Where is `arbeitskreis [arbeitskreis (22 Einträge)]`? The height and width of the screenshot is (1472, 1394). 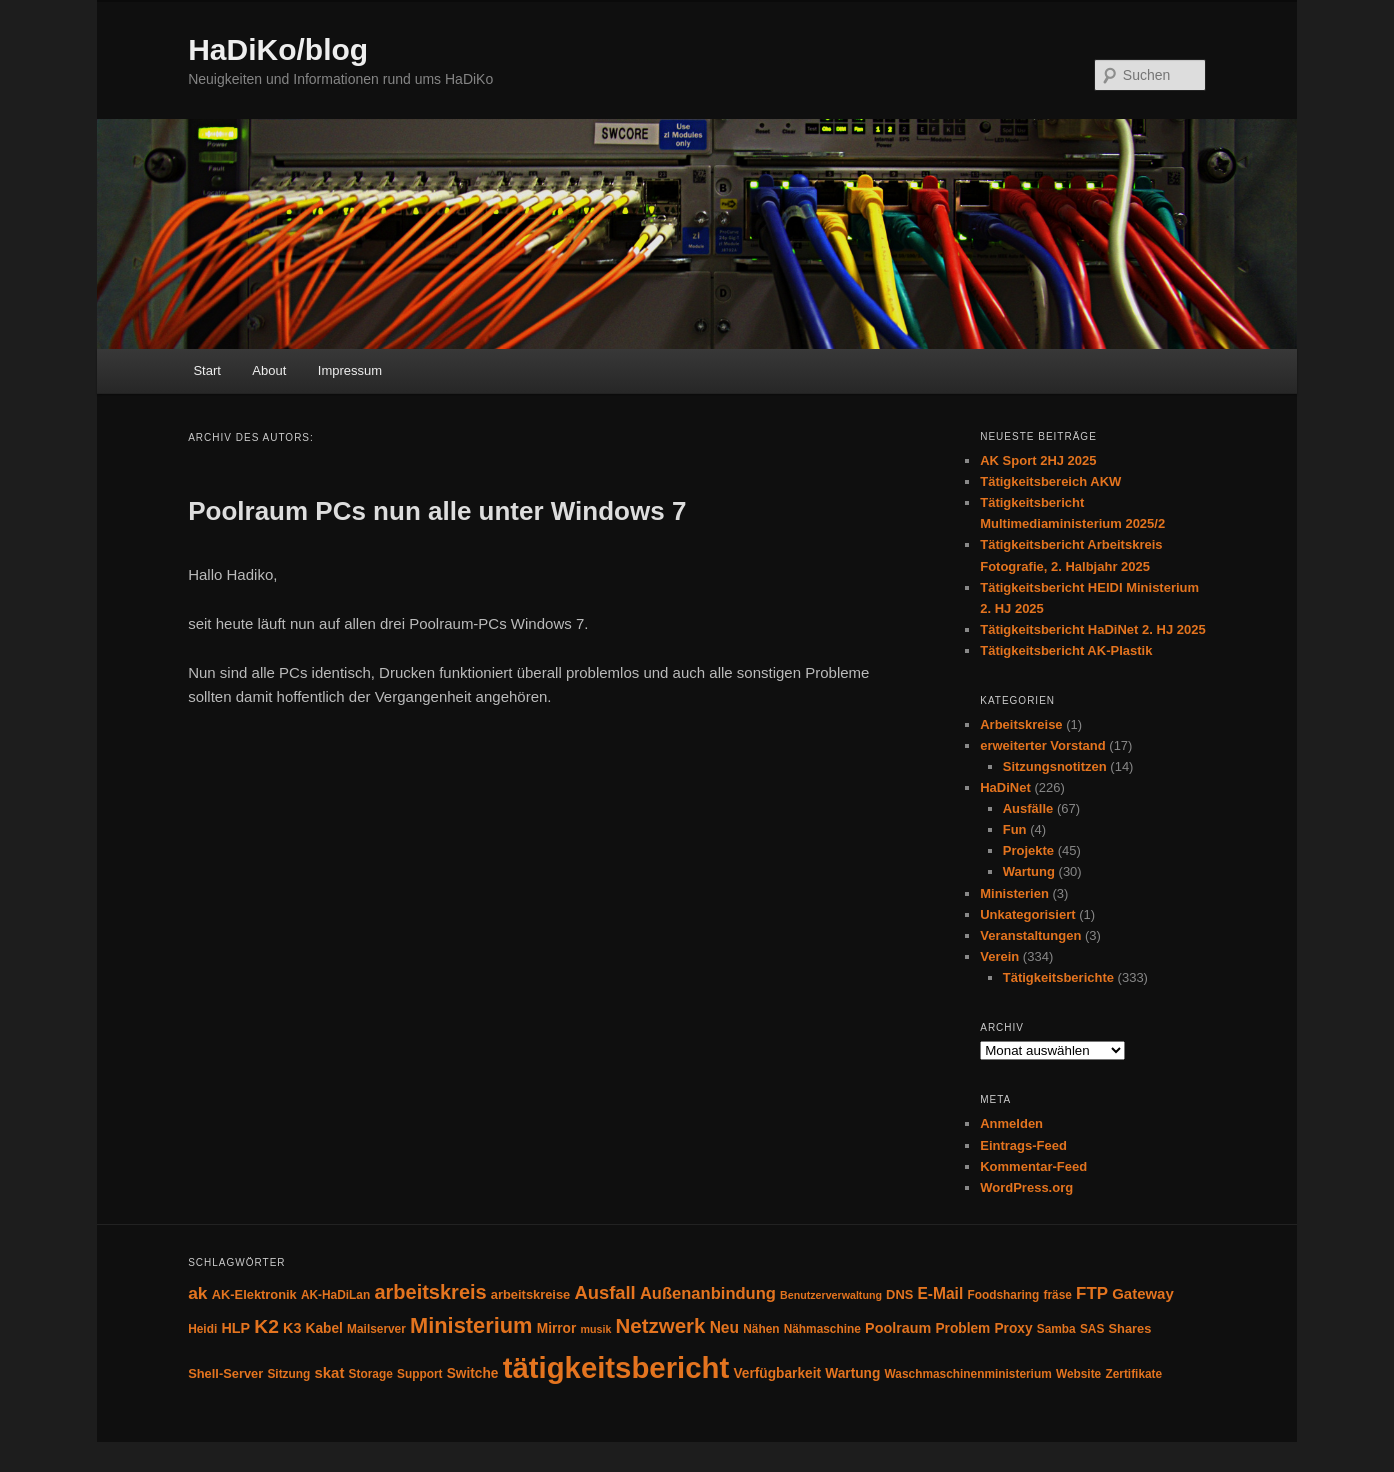
arbeitskreis [arbeitskreis (22 Einträge)] is located at coordinates (430, 1292).